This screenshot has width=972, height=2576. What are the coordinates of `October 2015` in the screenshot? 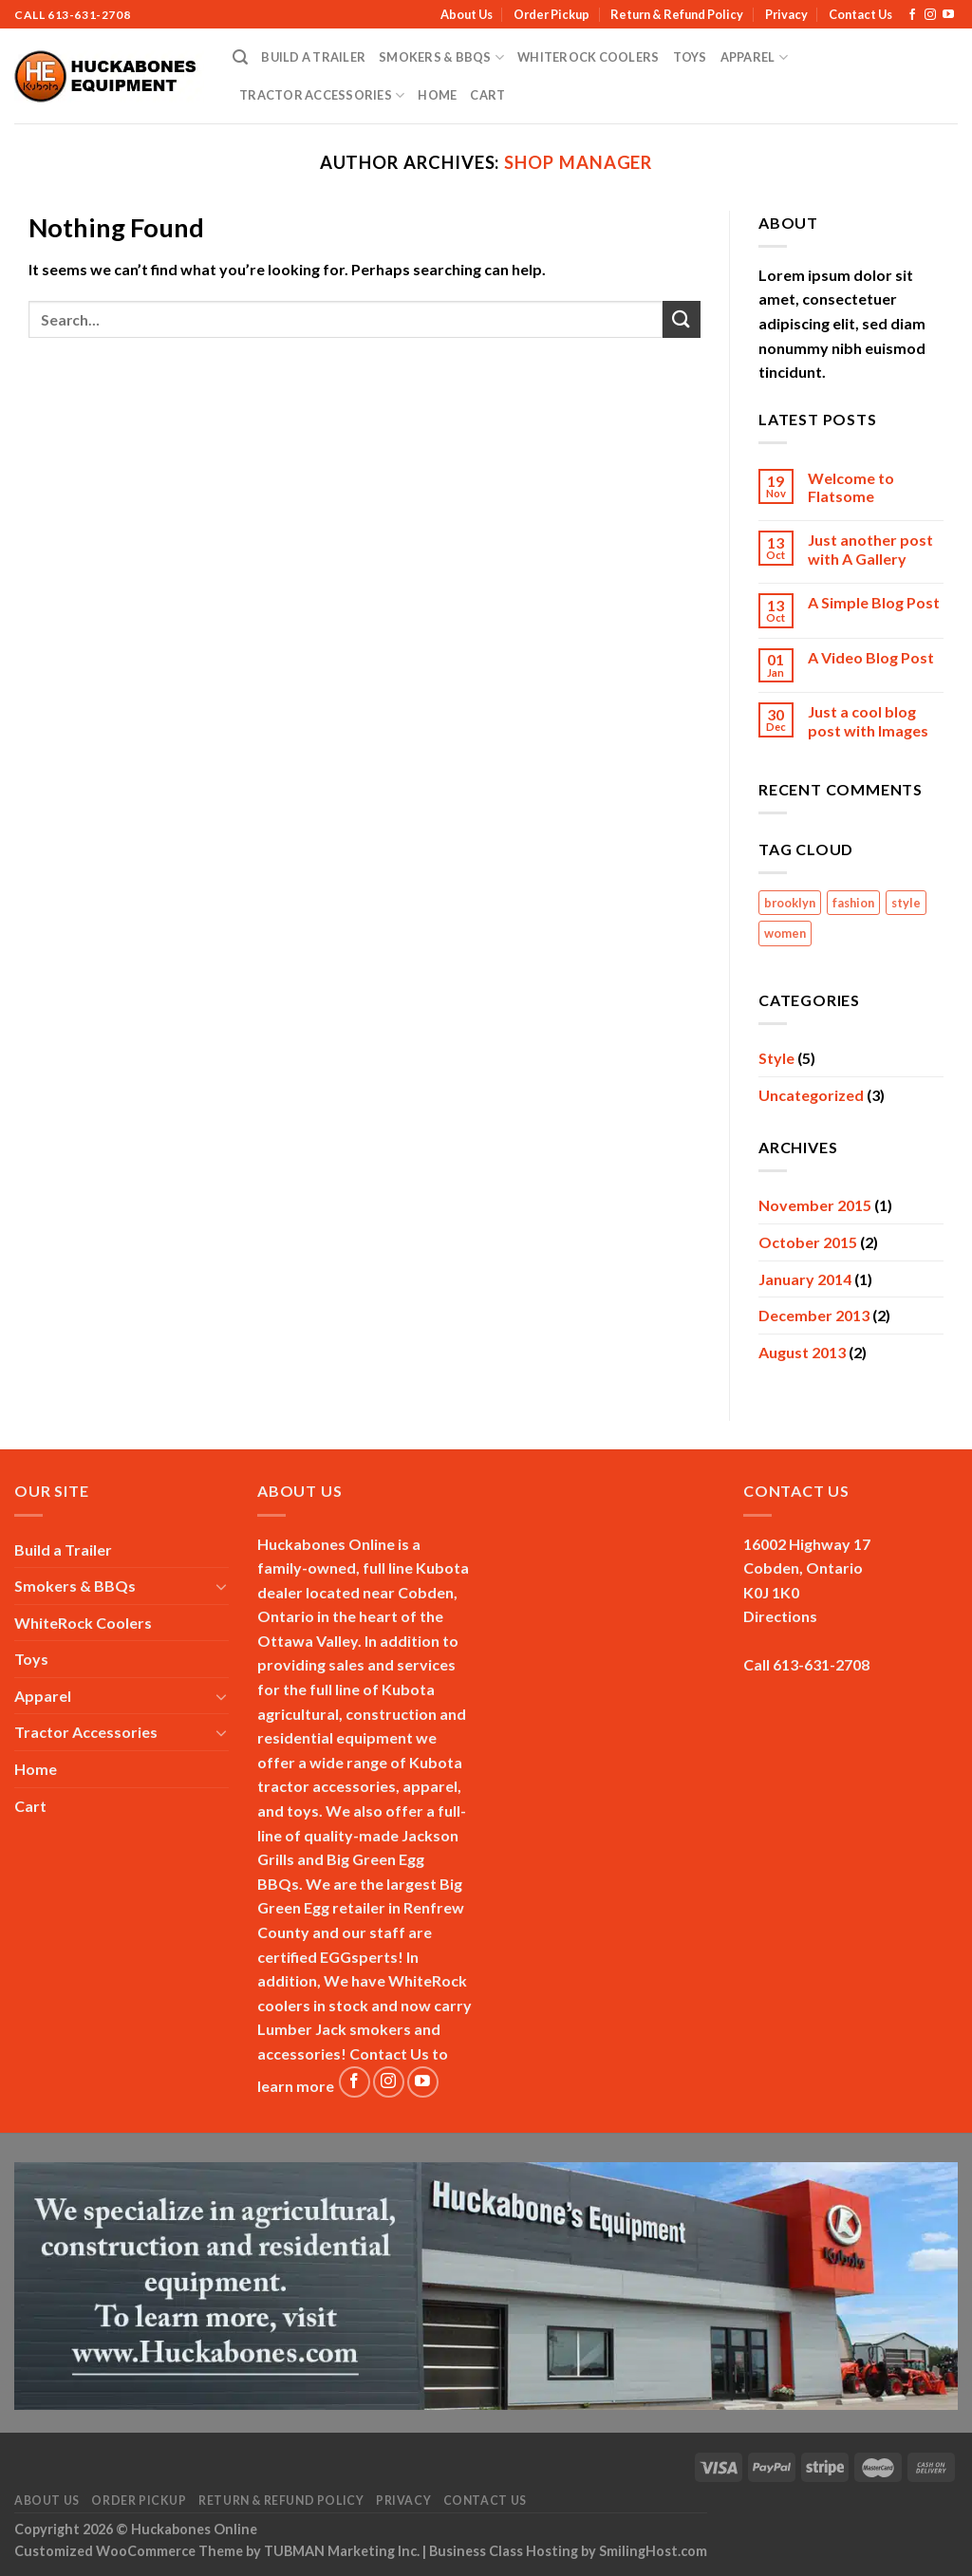 It's located at (807, 1242).